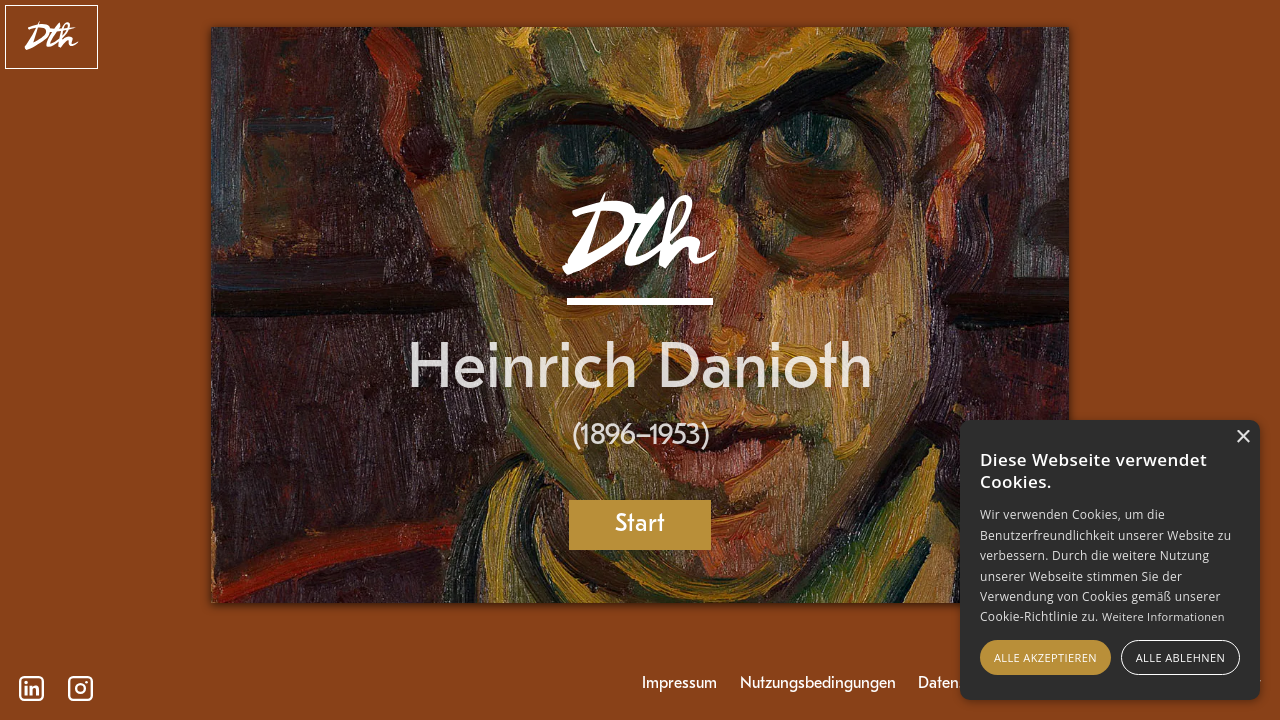  Describe the element at coordinates (1242, 437) in the screenshot. I see `× [button]` at that location.